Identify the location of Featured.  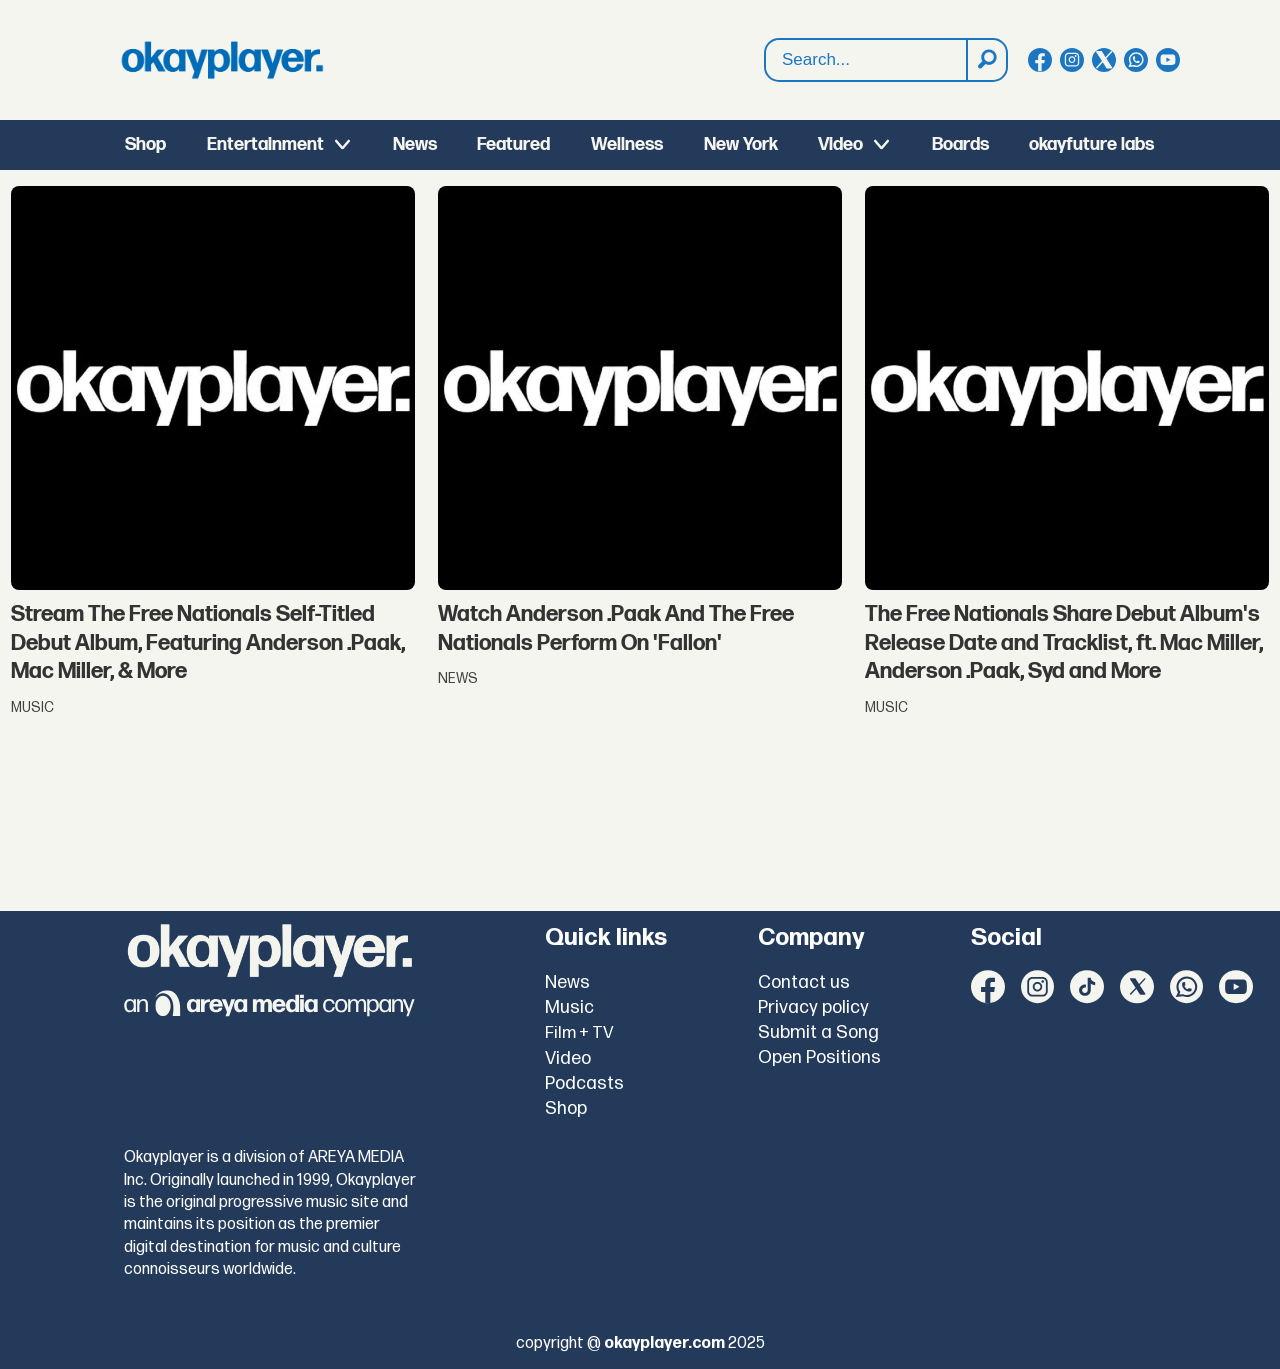
(513, 144).